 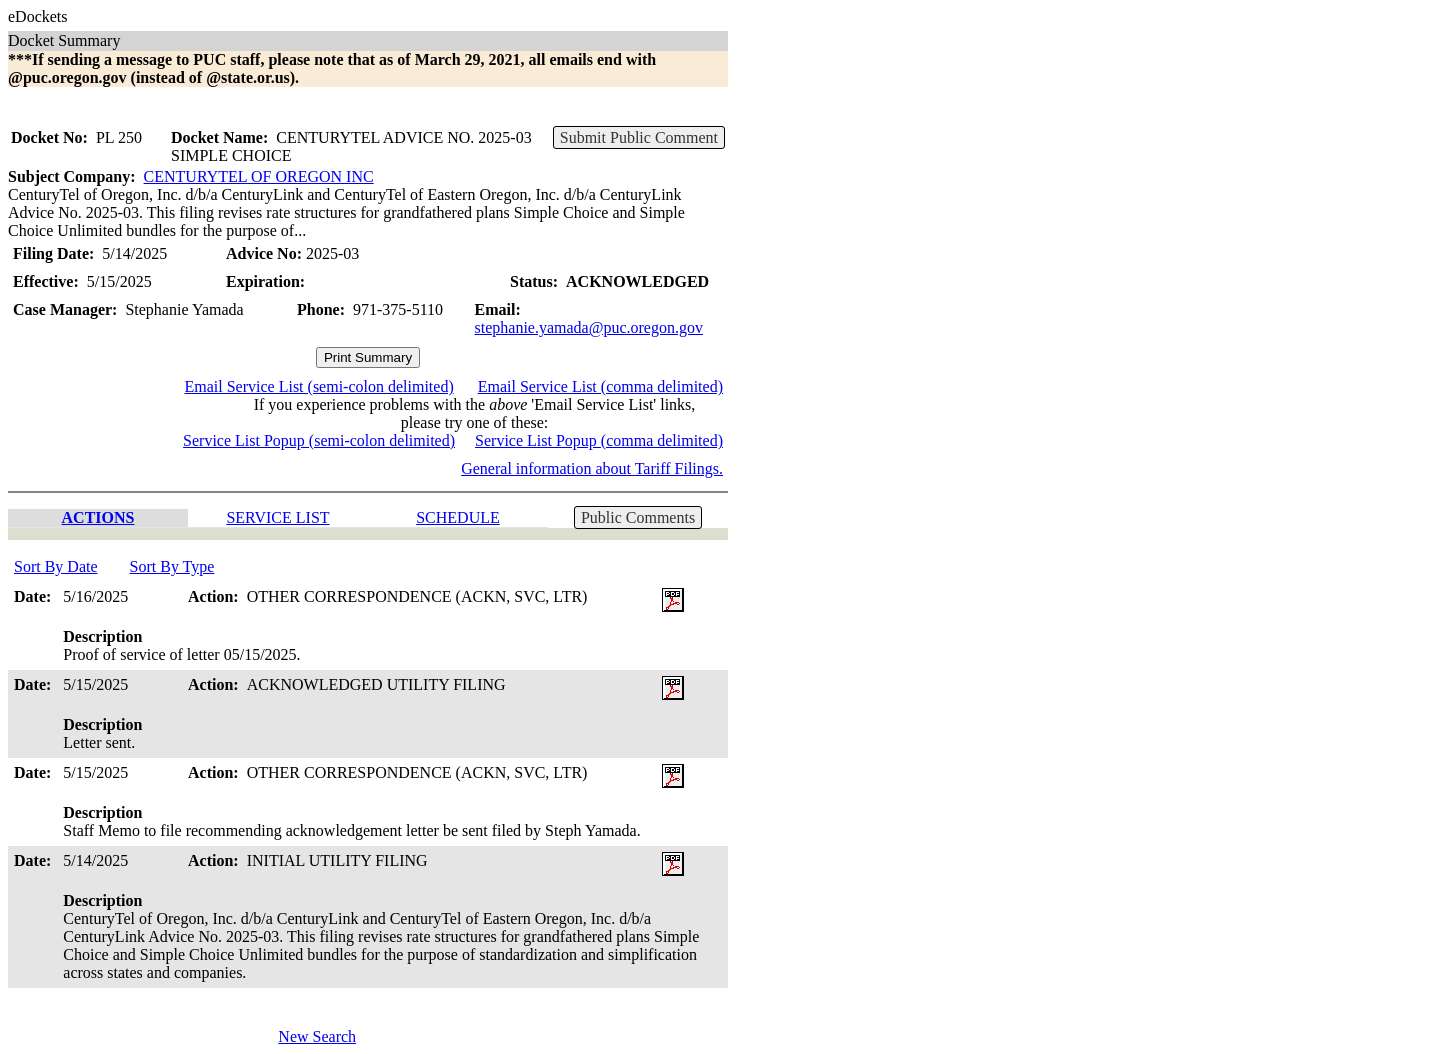 What do you see at coordinates (318, 386) in the screenshot?
I see `Email Service List (semi-colon delimited)` at bounding box center [318, 386].